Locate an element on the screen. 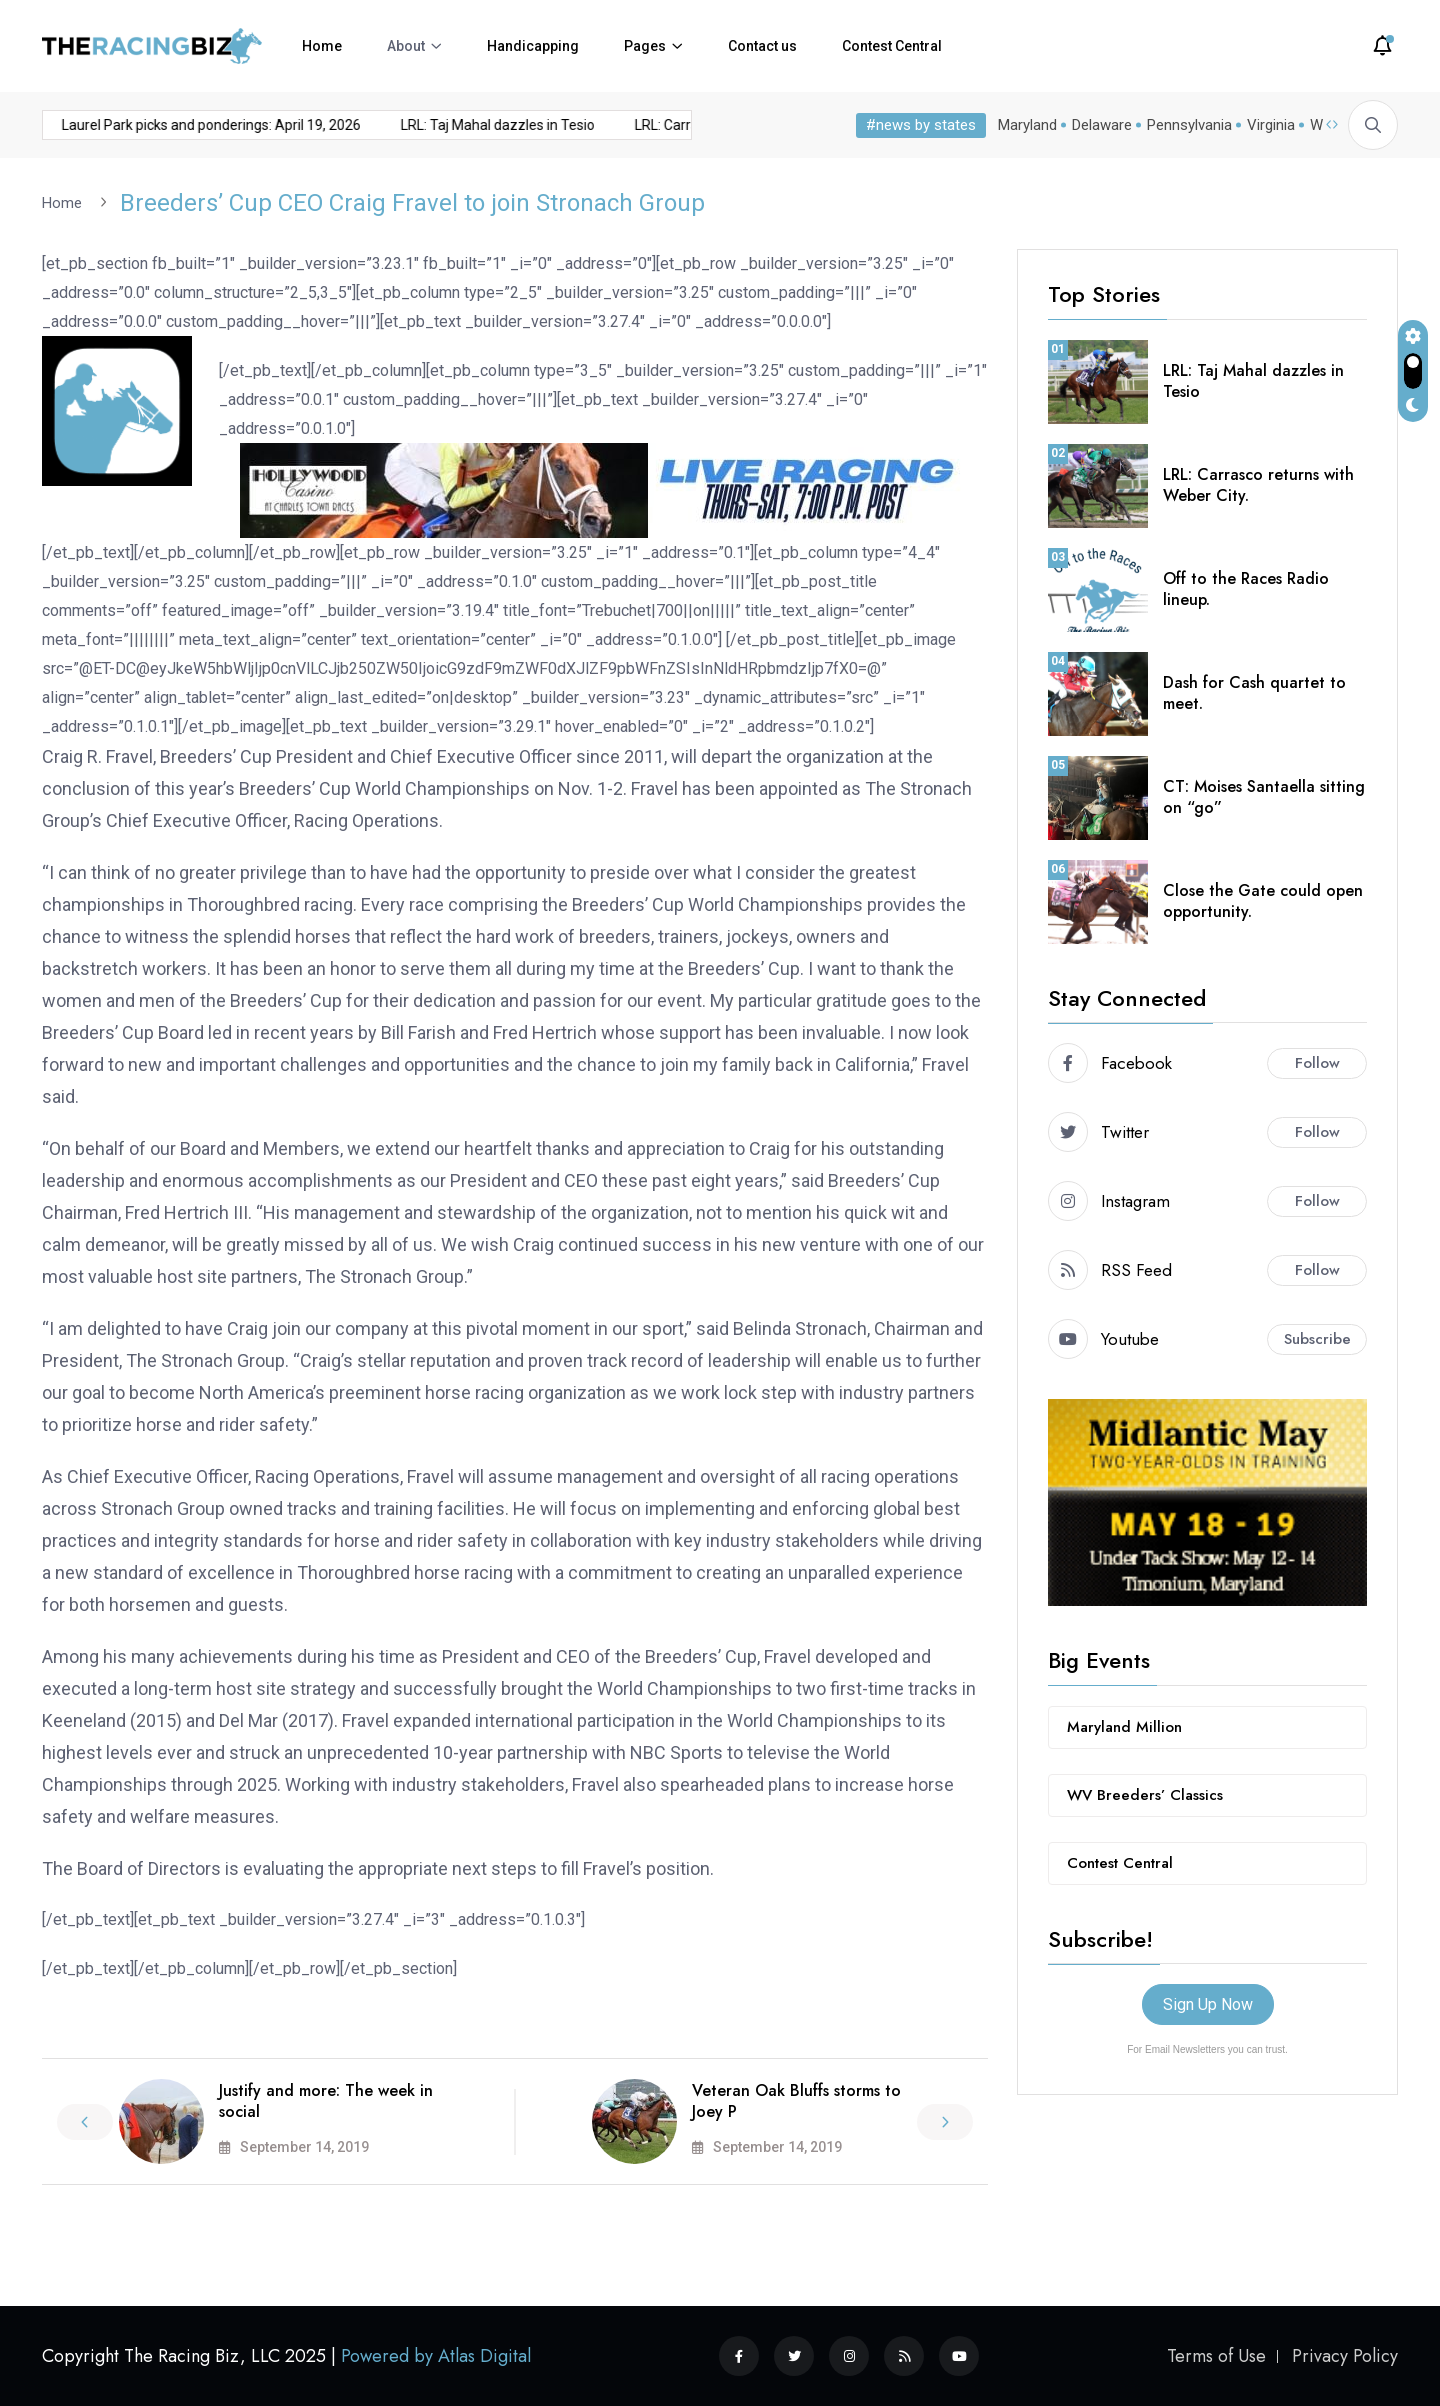 This screenshot has width=1440, height=2406. About is located at coordinates (406, 46).